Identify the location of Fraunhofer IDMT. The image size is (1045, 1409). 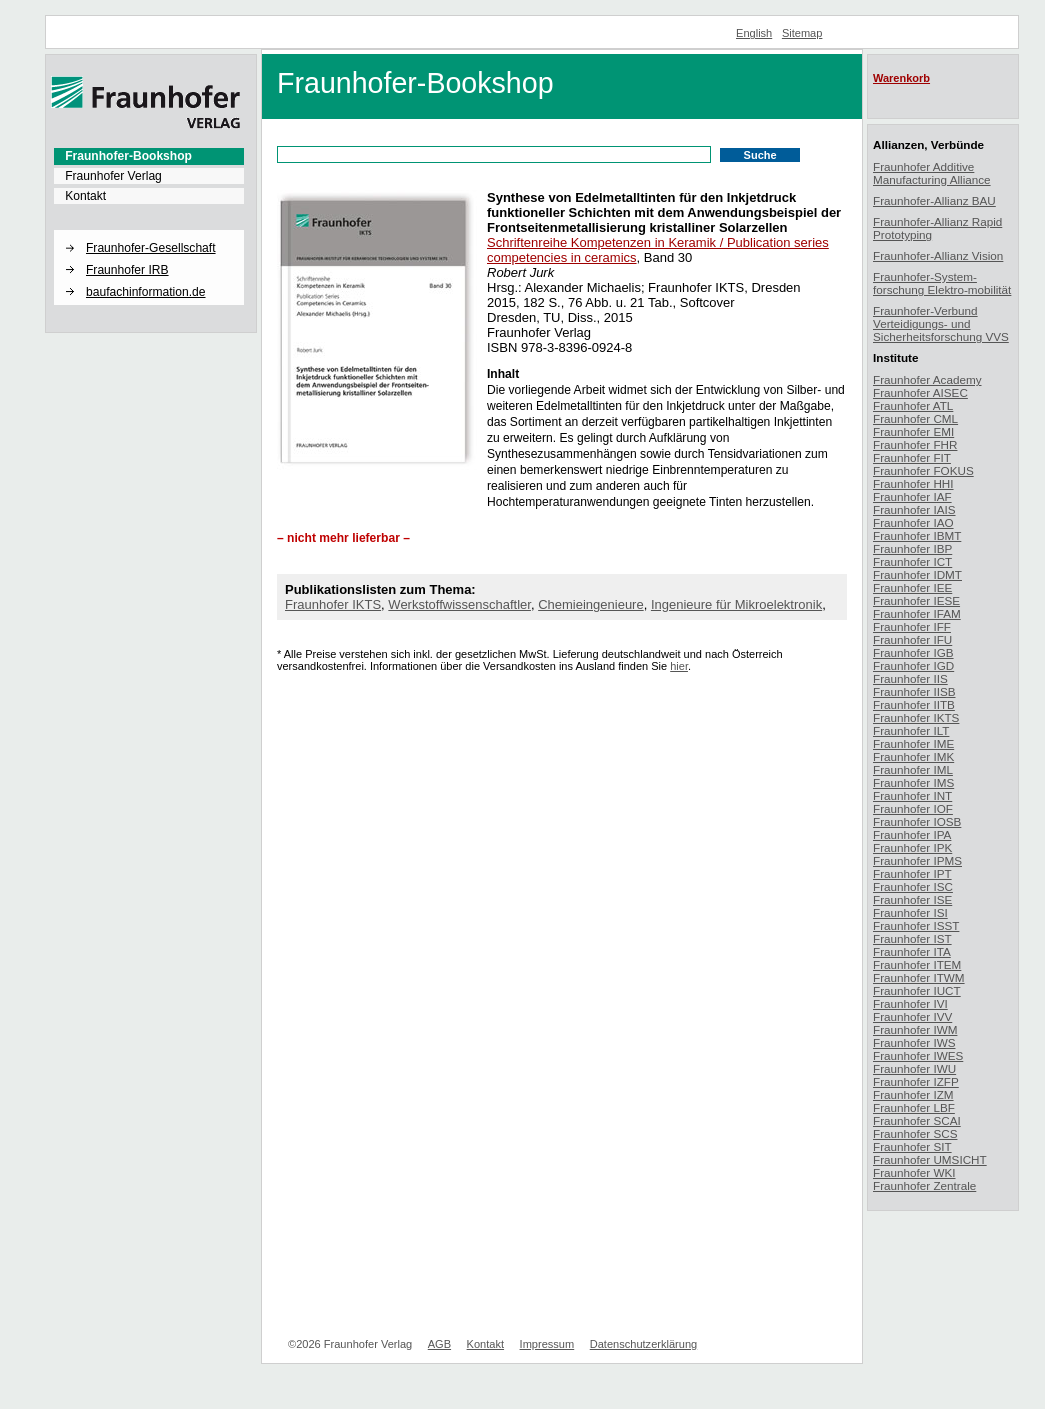
(917, 574).